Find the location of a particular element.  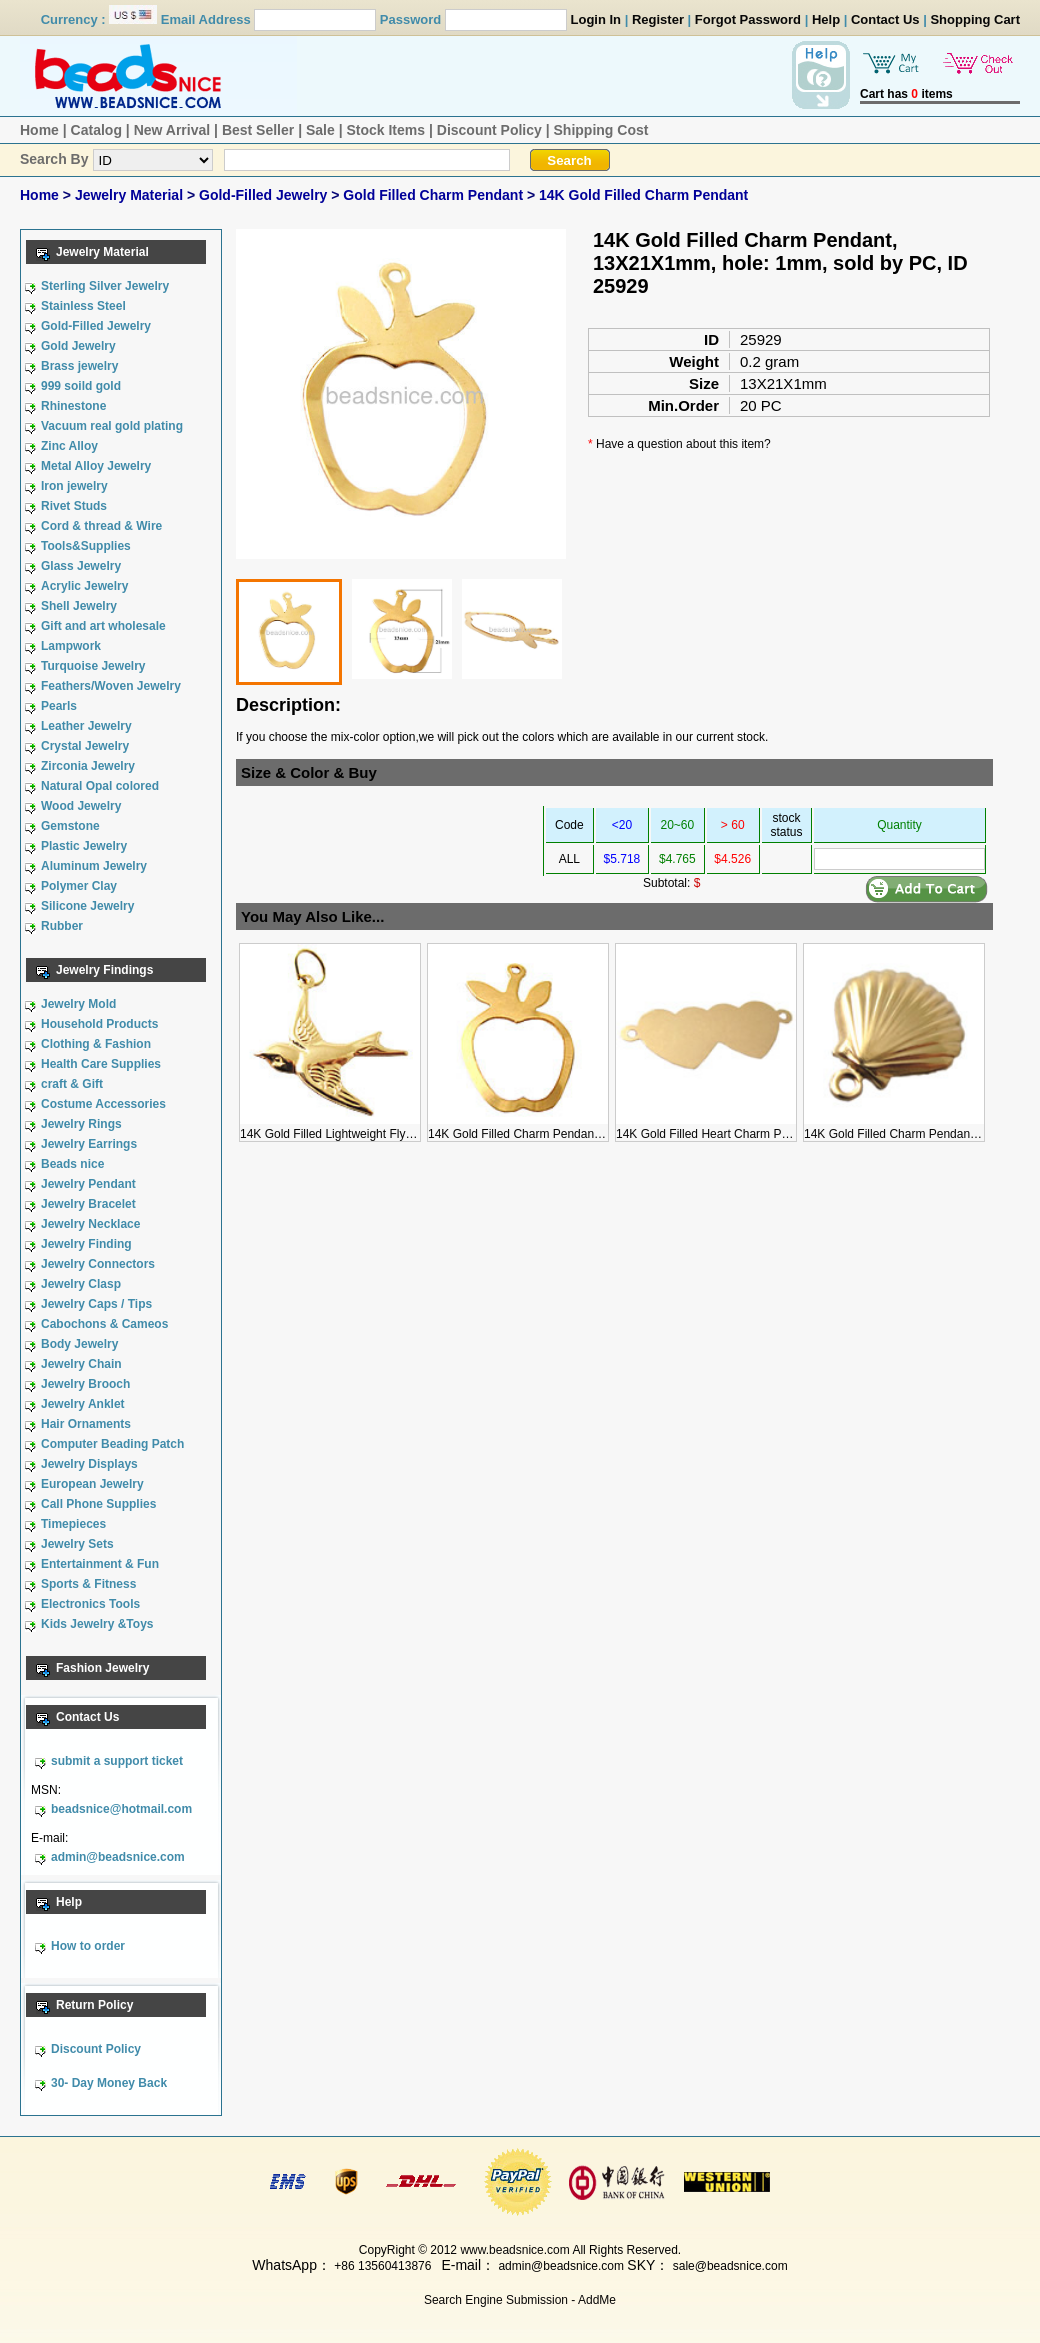

Zirconia Jewelry is located at coordinates (88, 766).